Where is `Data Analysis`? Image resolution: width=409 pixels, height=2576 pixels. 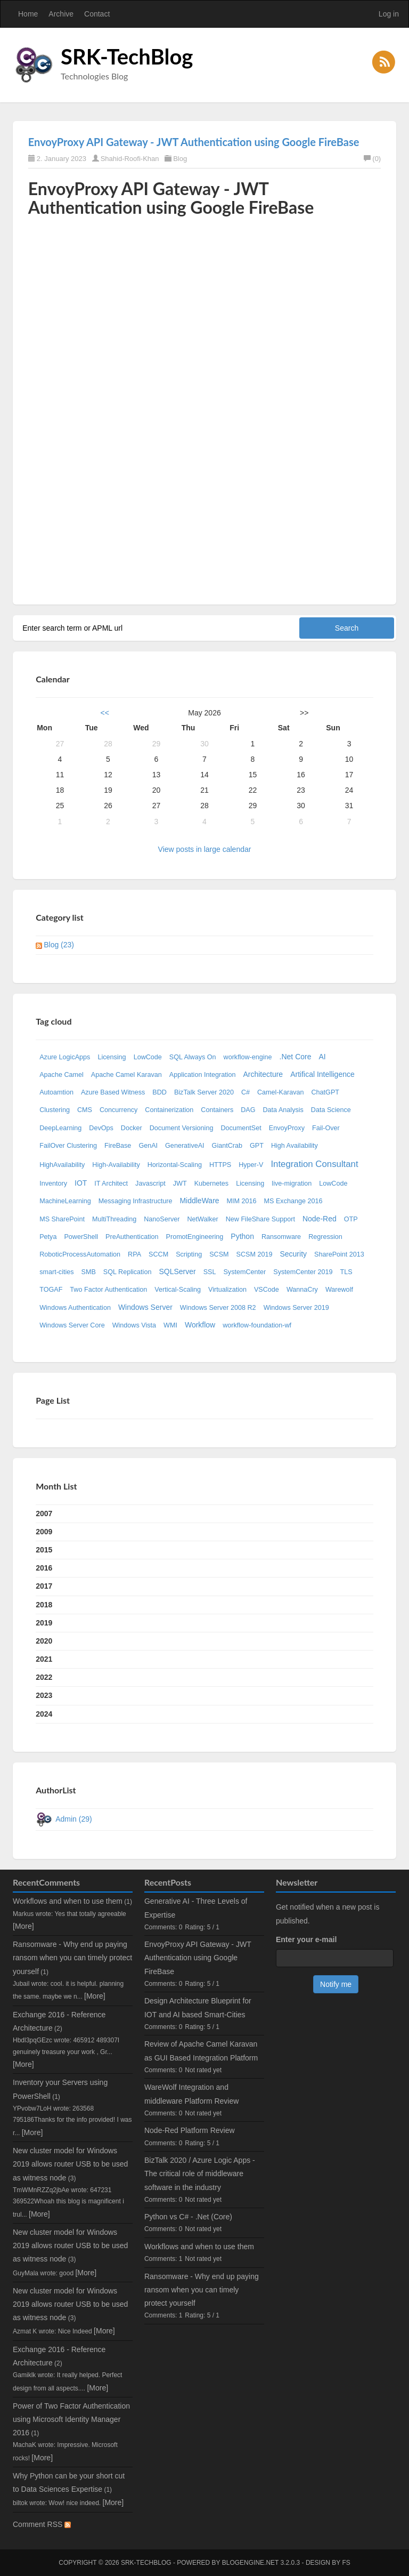
Data Analysis is located at coordinates (283, 1110).